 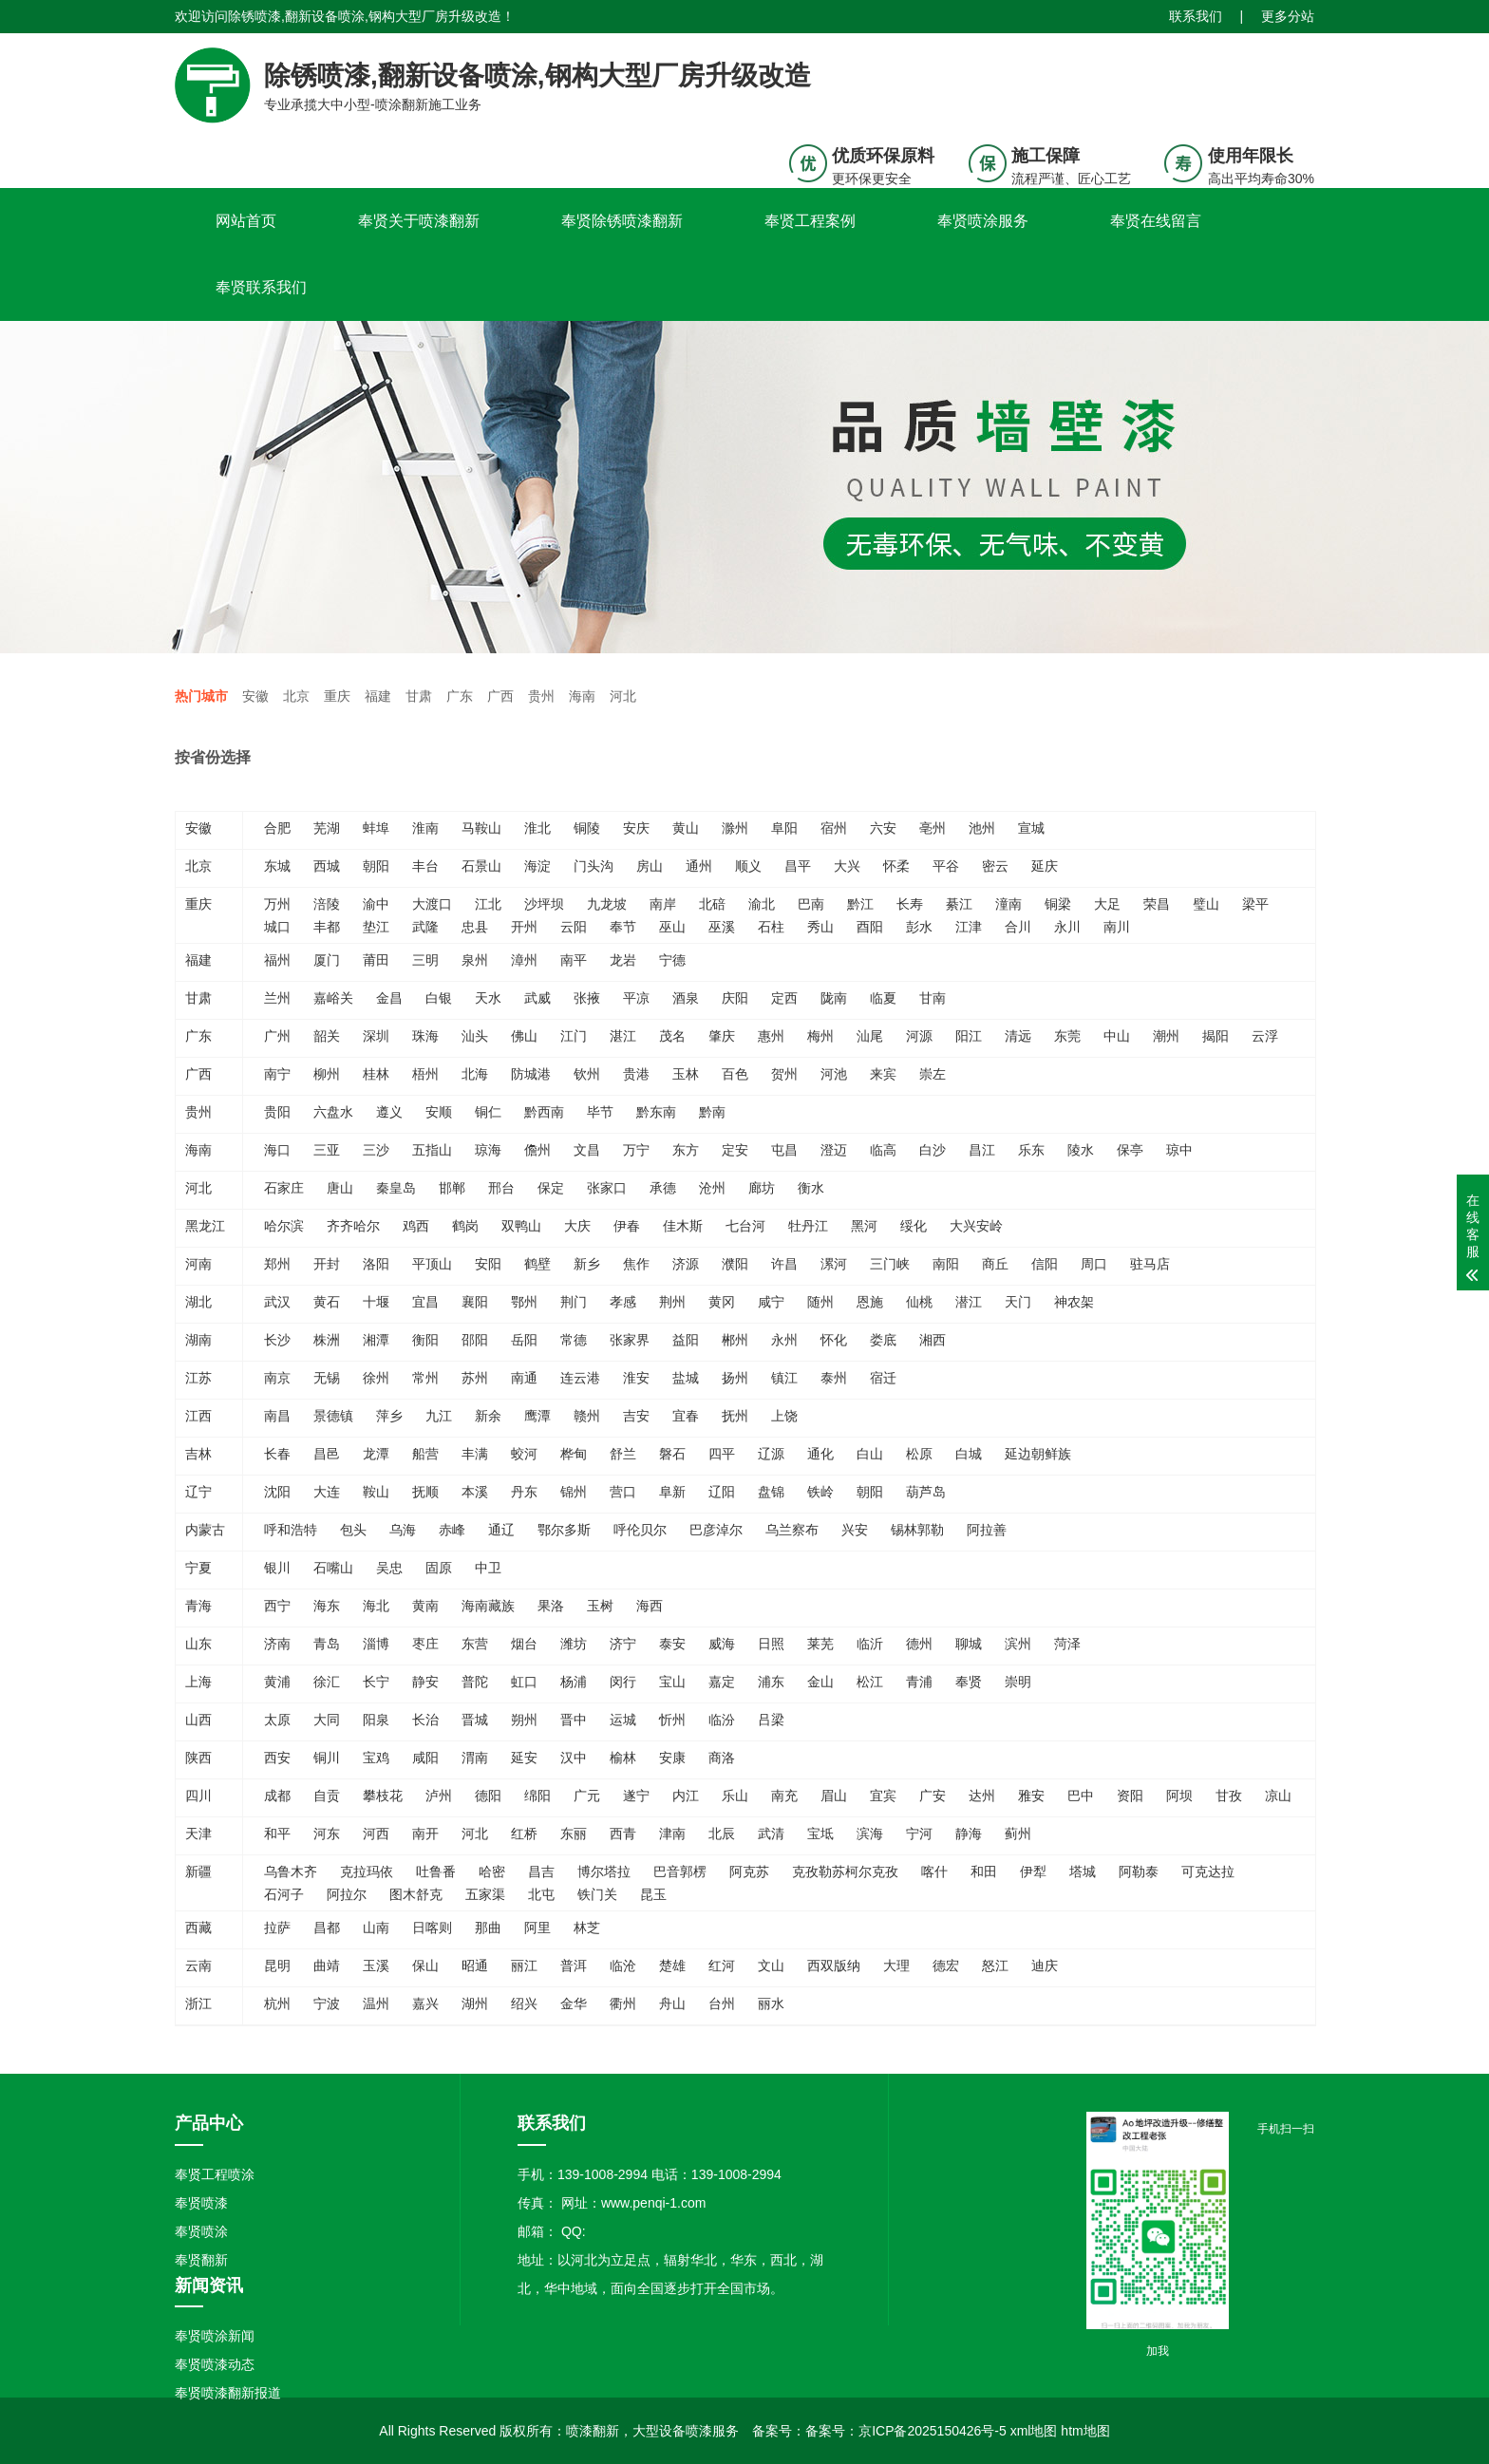 I want to click on 七台河, so click(x=745, y=1225).